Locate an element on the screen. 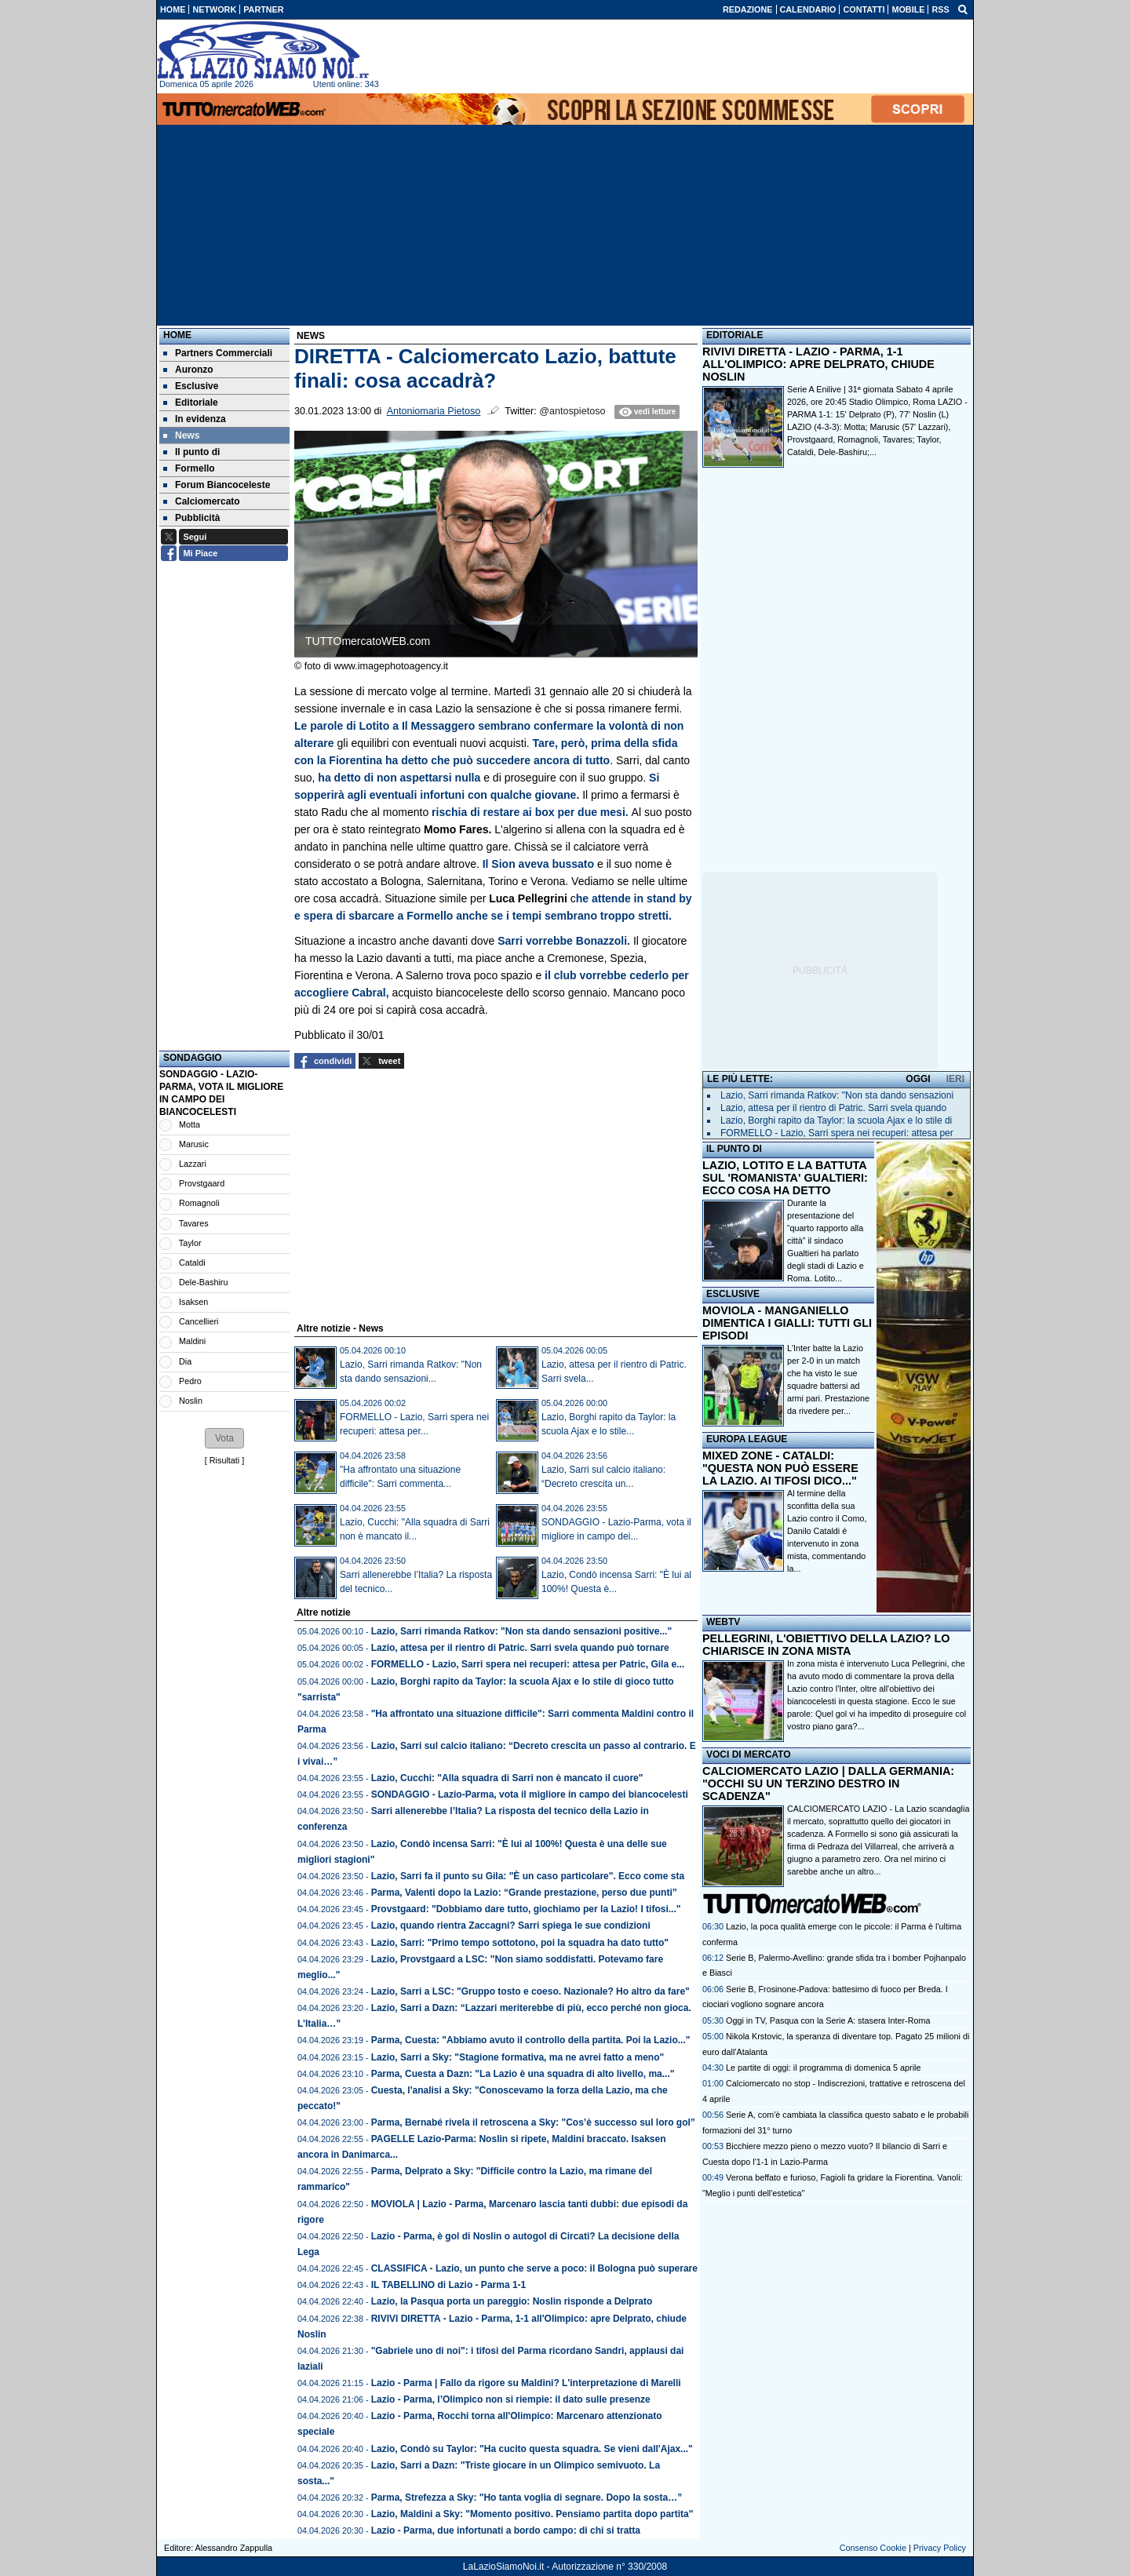 The height and width of the screenshot is (2576, 1130). FORMELLO - Lazio, Sarri spera nei recuperi: attesa per Patric, Gila e... is located at coordinates (527, 1664).